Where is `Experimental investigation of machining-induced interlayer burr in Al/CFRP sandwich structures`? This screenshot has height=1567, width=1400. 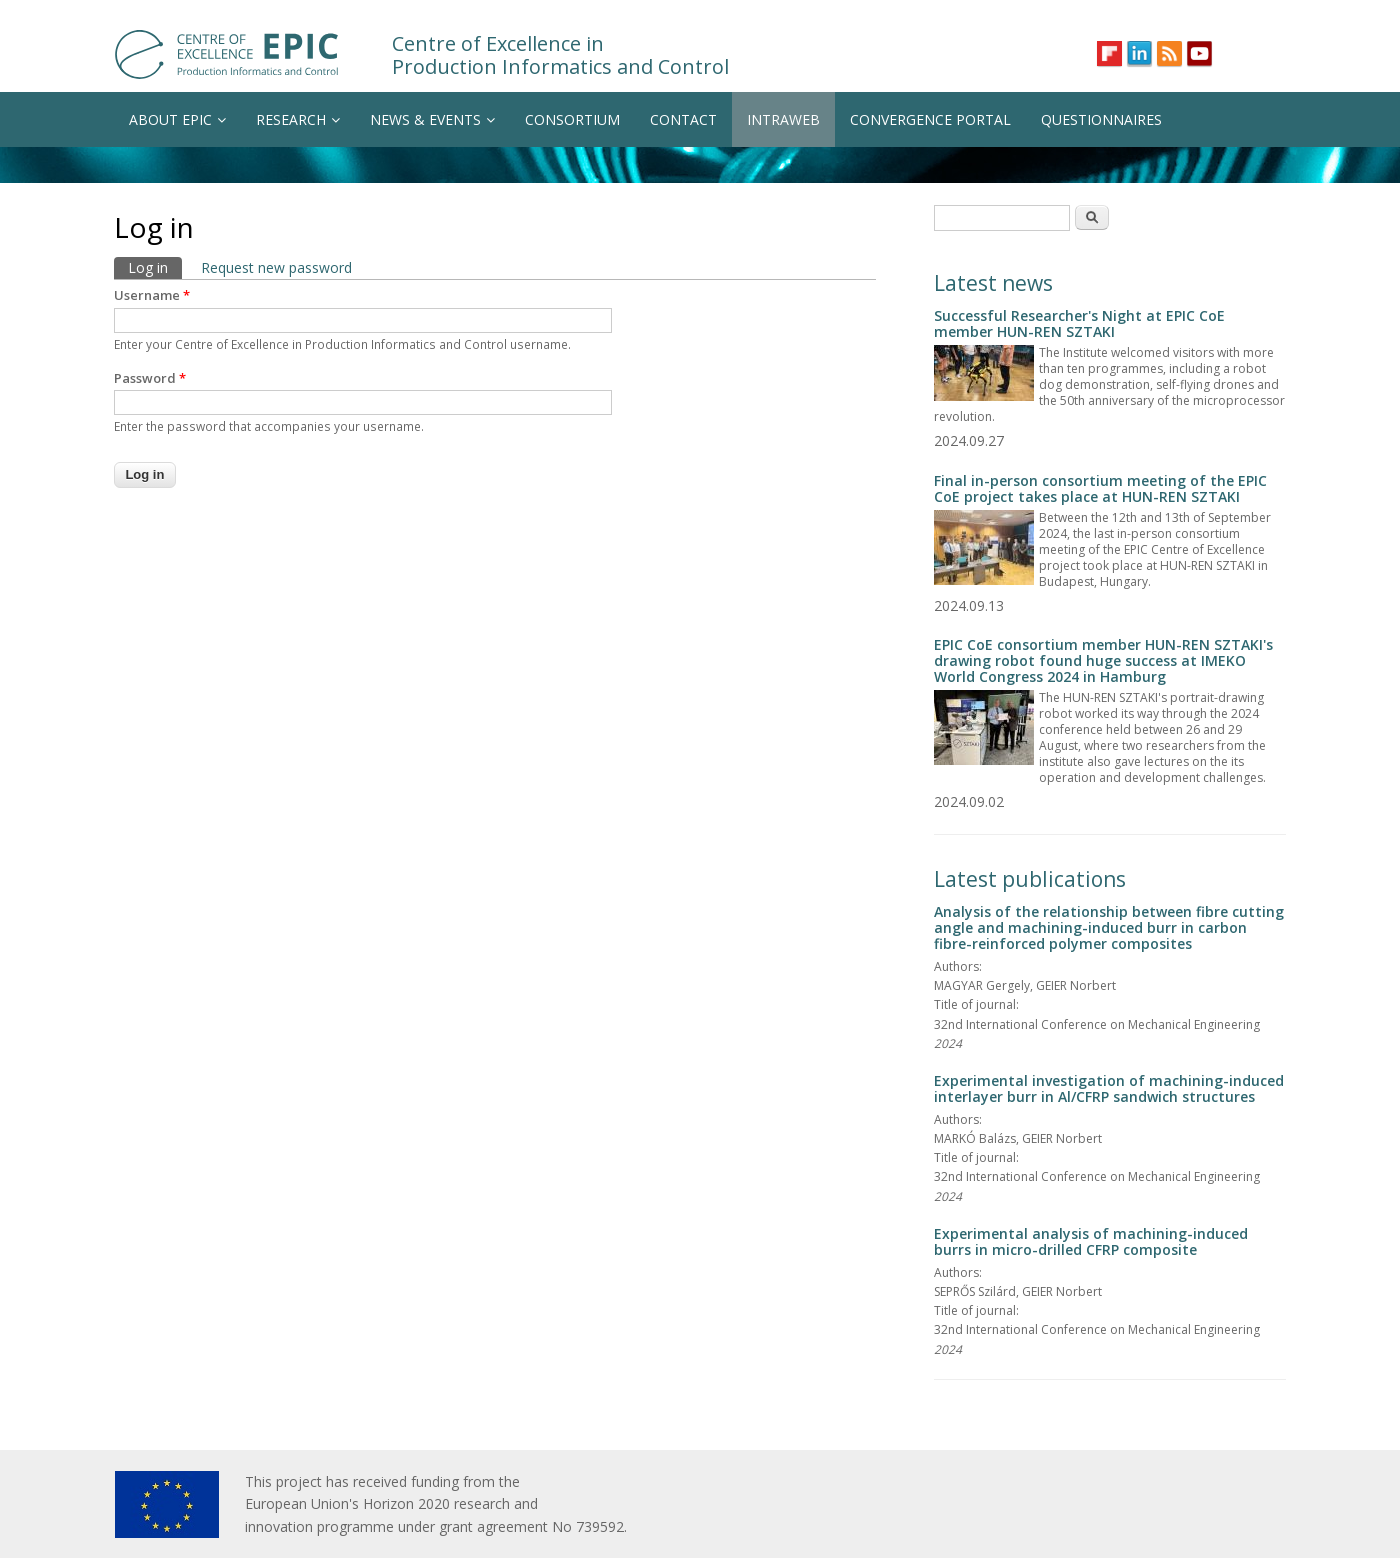
Experimental investigation of machining-induced interlayer burr in Al/CFRP sandwich structures is located at coordinates (1109, 1088).